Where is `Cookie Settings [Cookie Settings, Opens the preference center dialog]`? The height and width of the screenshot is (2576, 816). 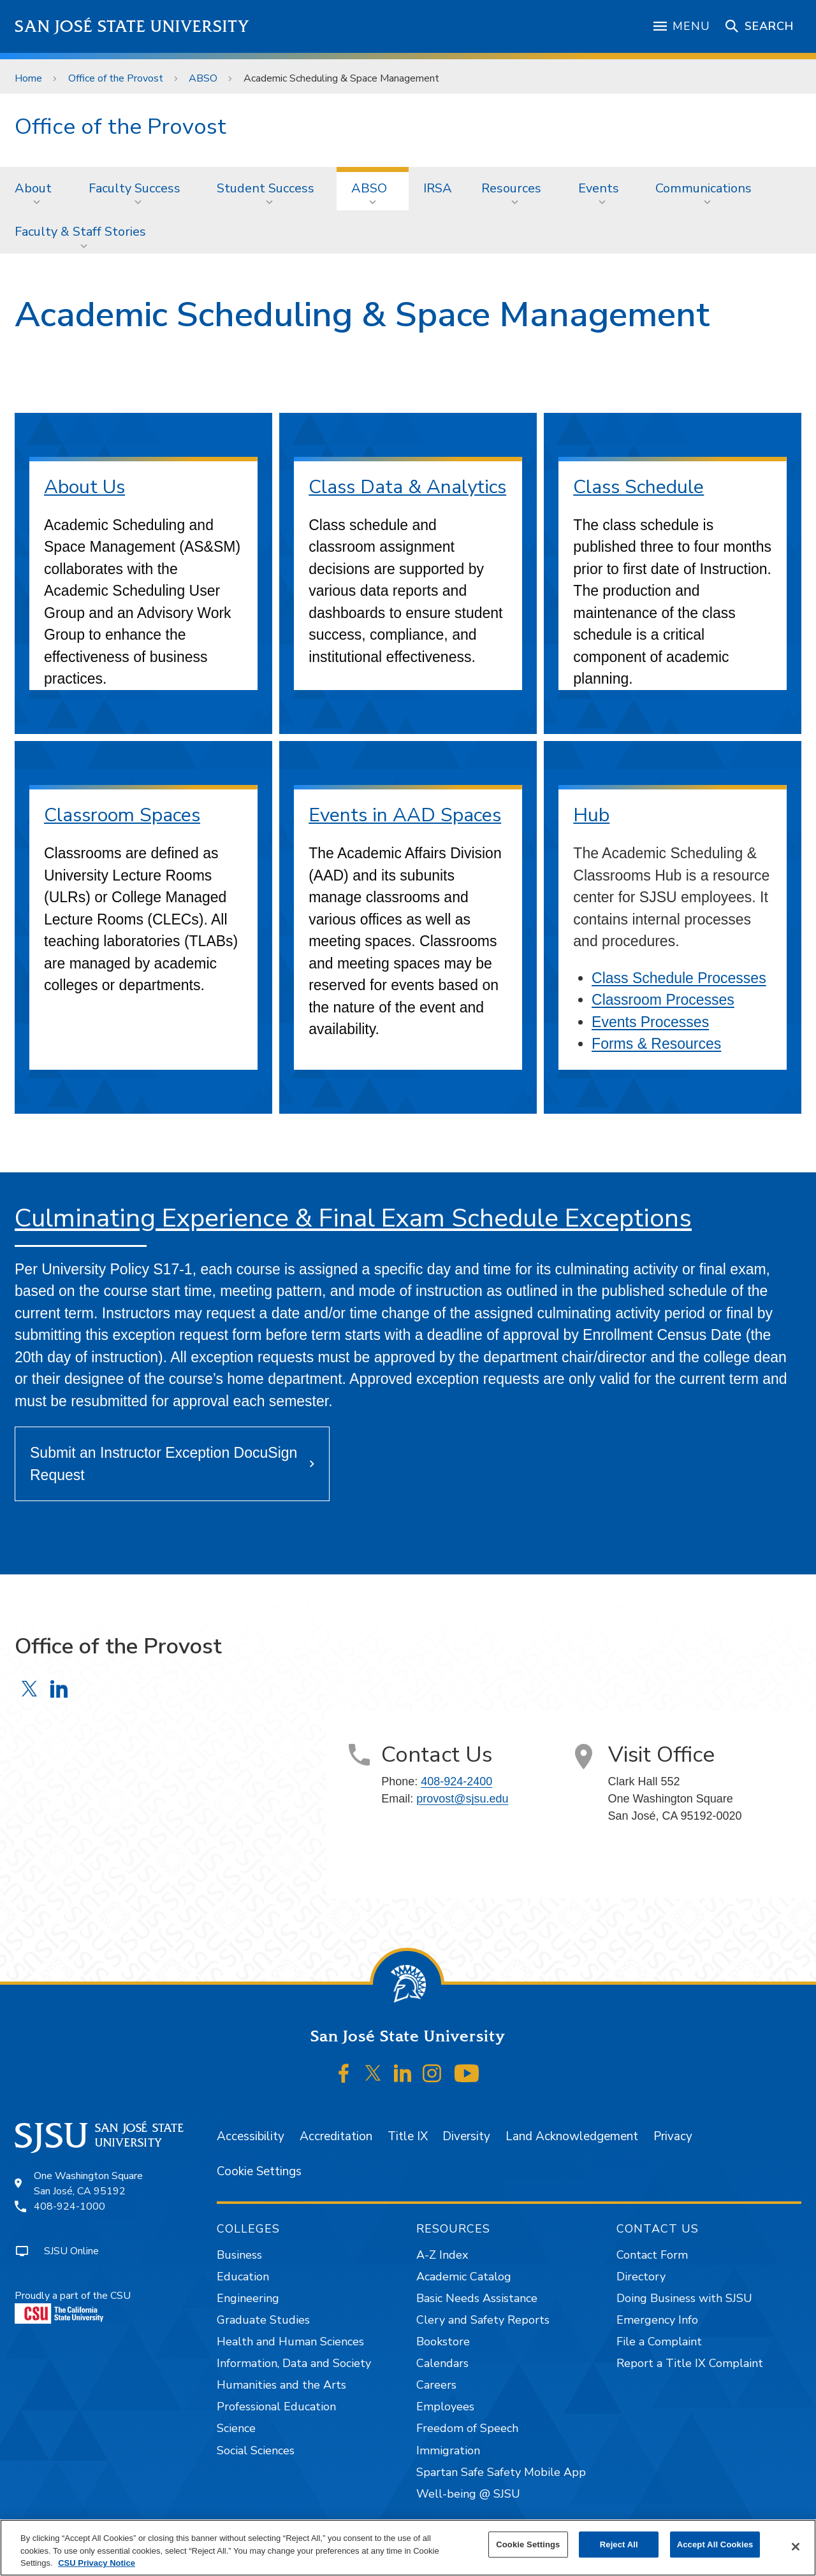
Cookie Settings [Cookie Settings, Opens the preference center dialog] is located at coordinates (528, 2544).